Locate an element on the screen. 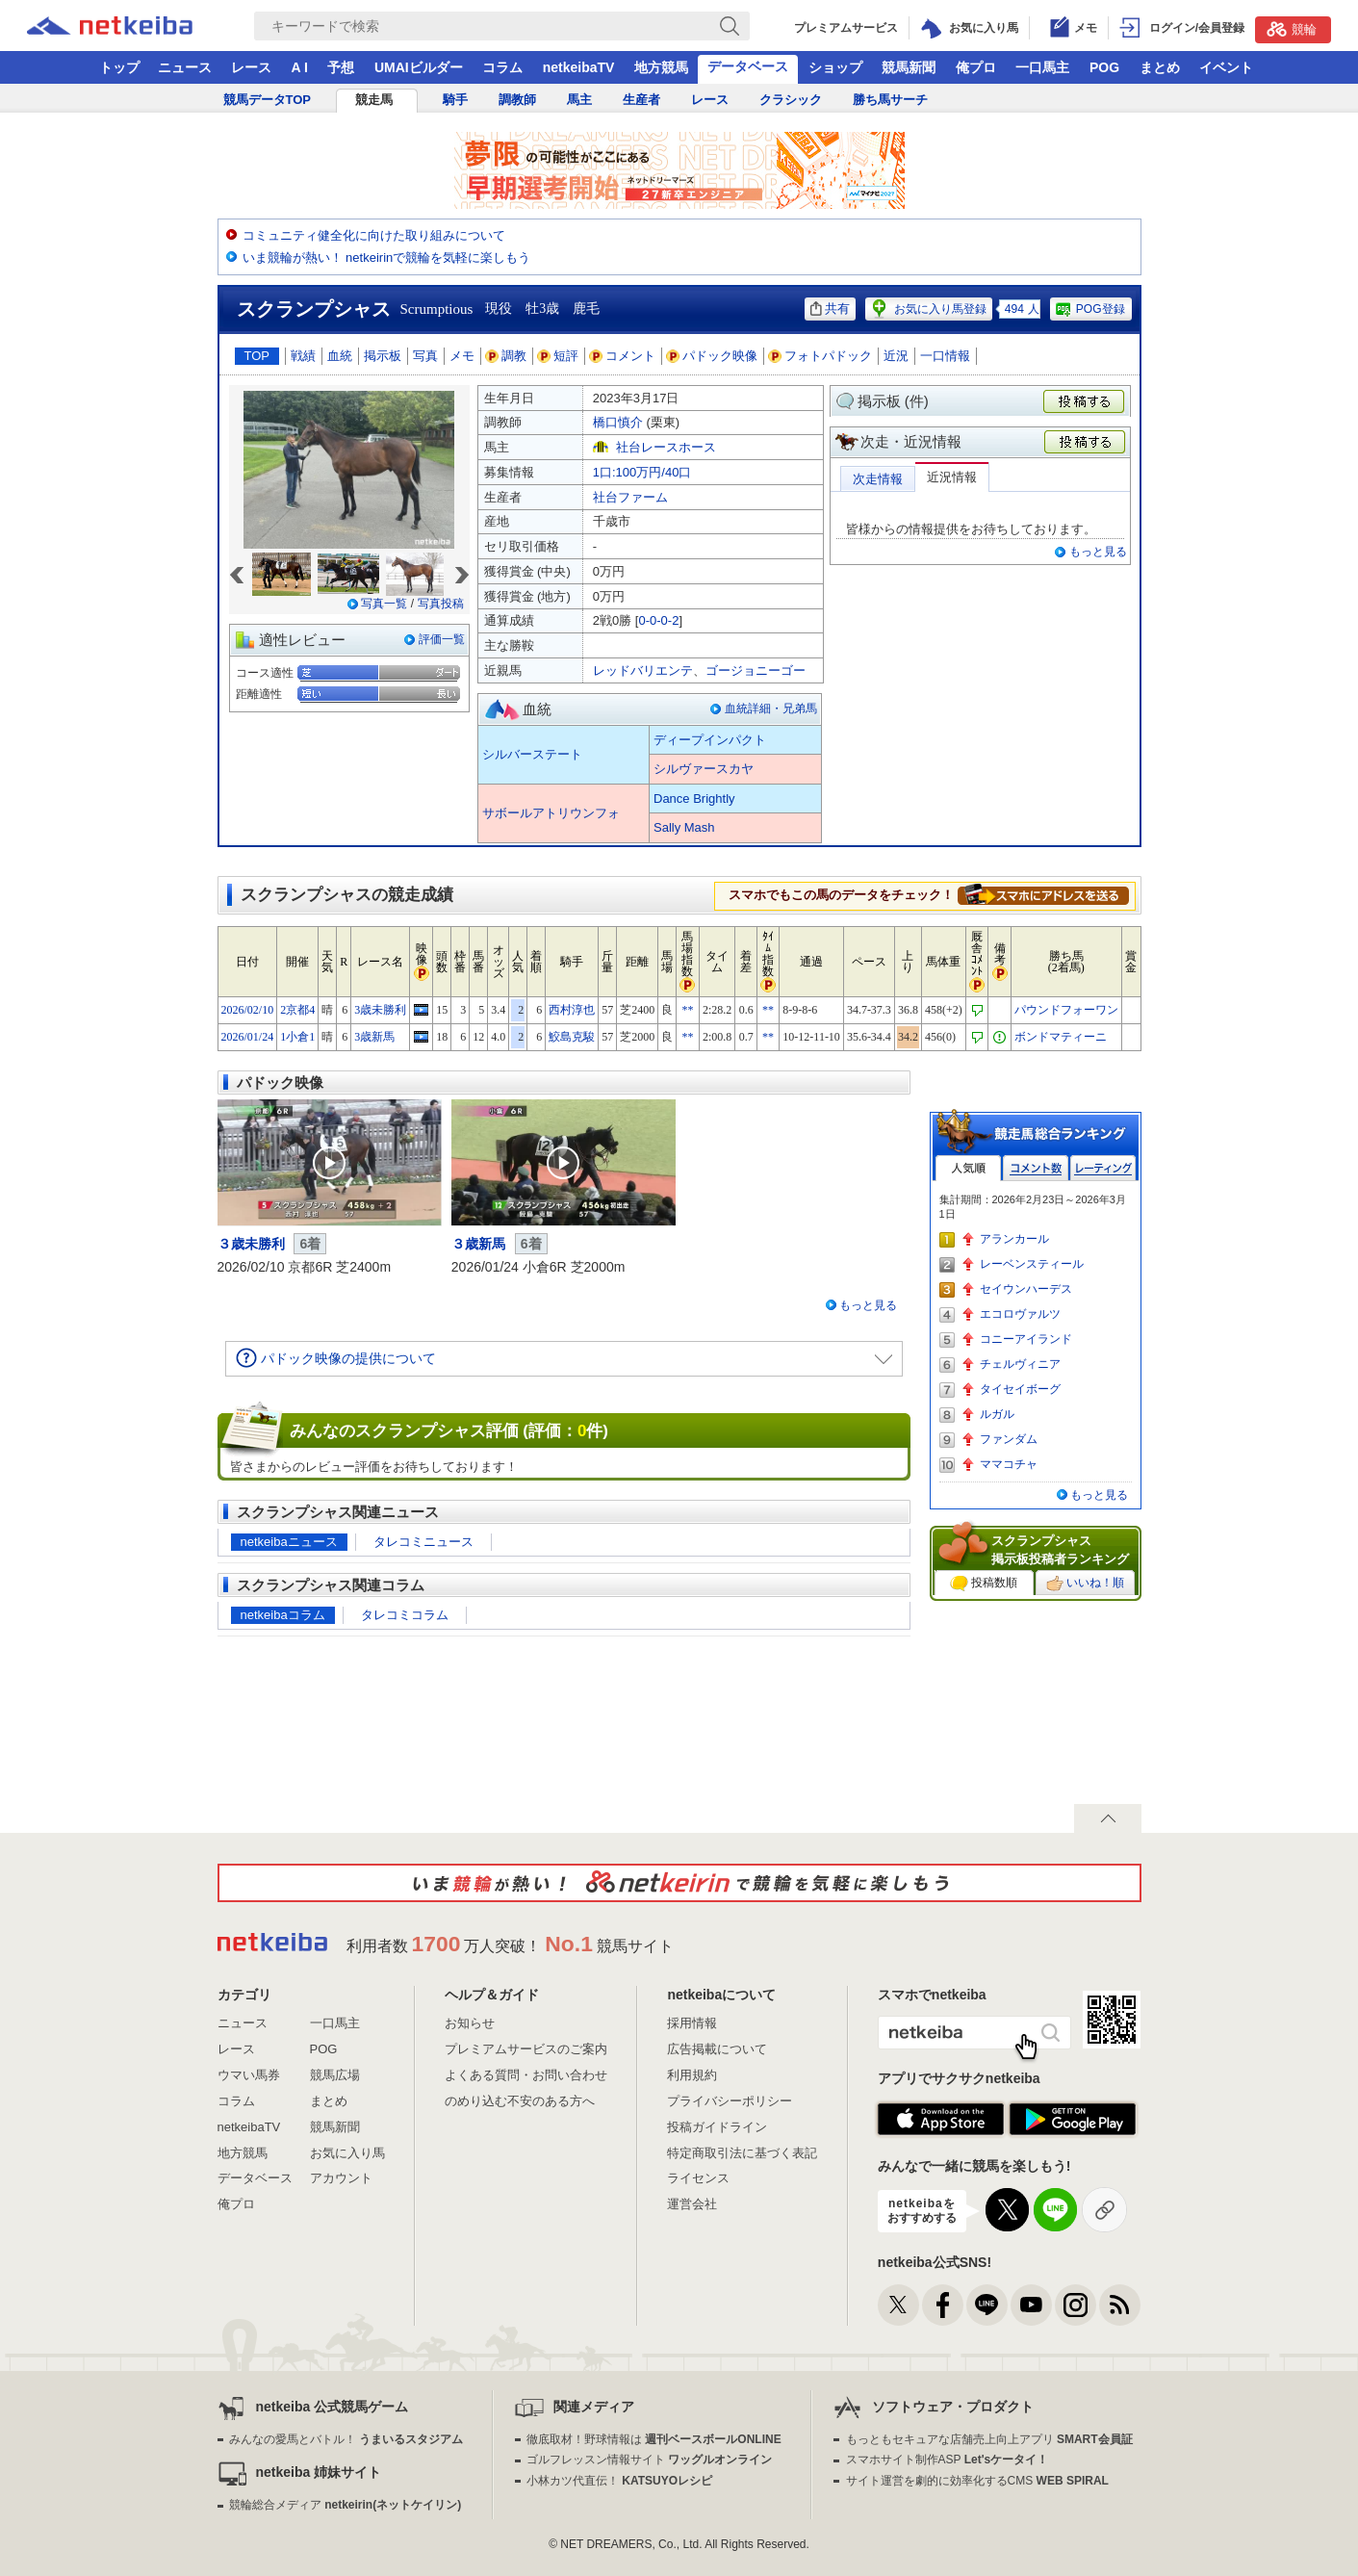 This screenshot has height=2576, width=1358. コニーアイランド is located at coordinates (1026, 1339).